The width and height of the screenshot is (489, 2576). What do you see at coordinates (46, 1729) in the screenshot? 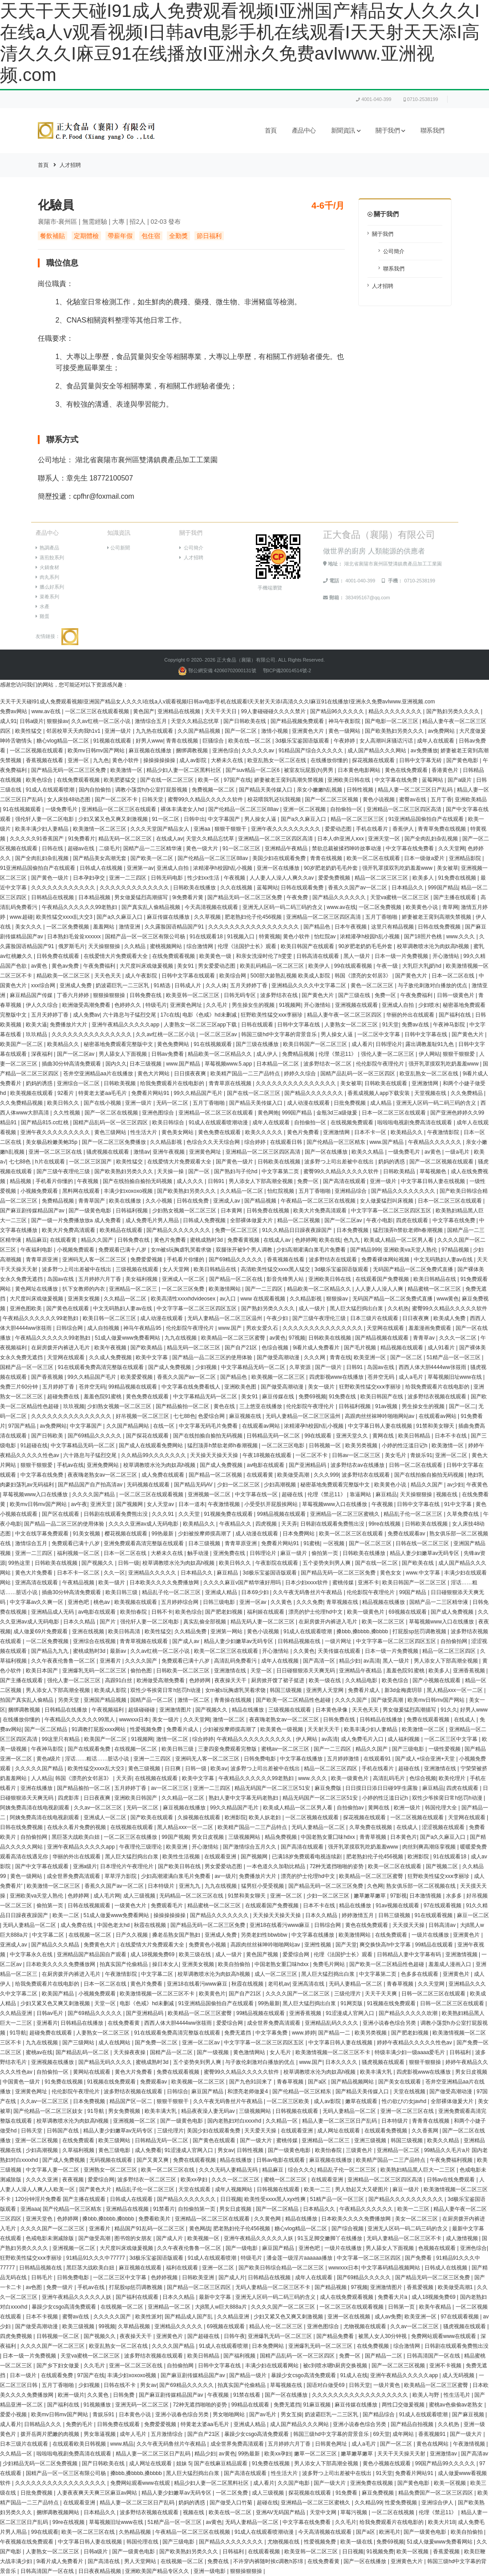
I see `国产一区二区精品` at bounding box center [46, 1729].